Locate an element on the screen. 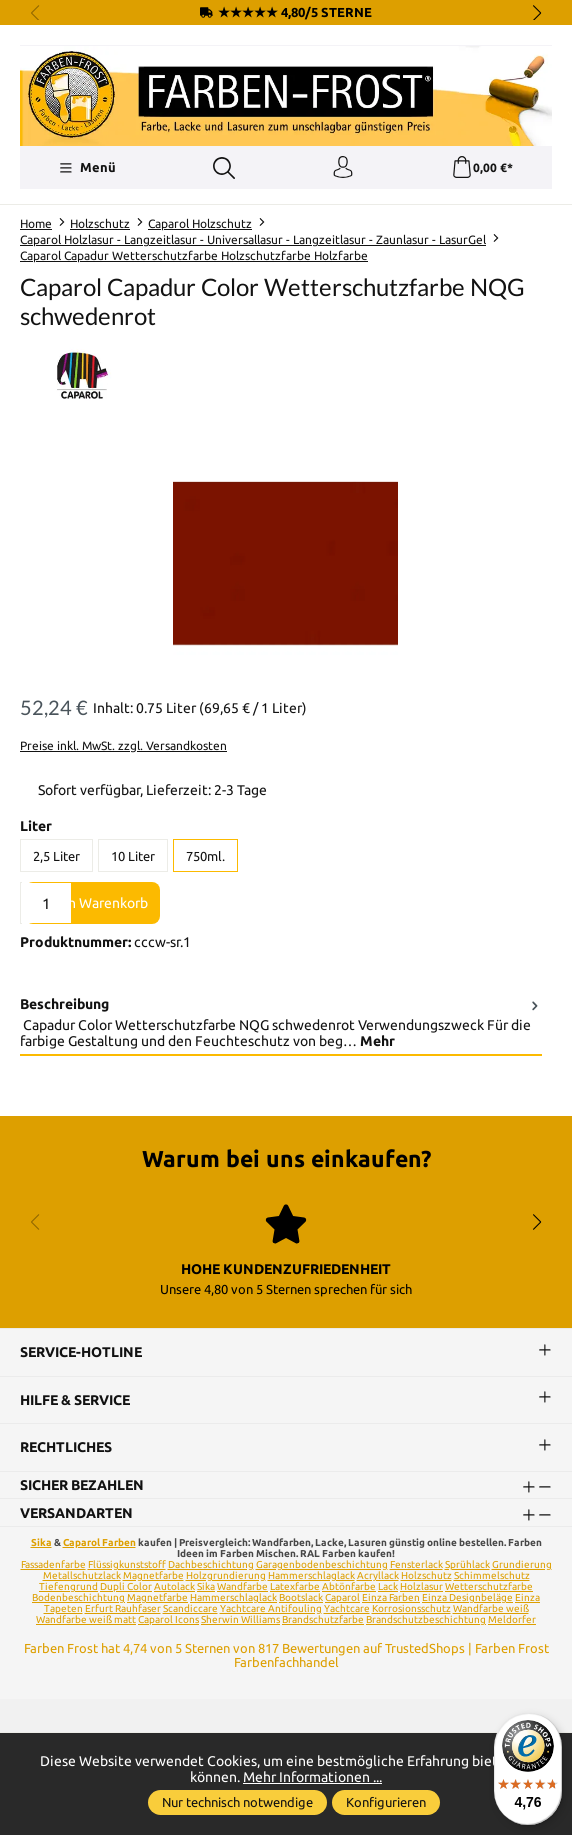 This screenshot has height=1835, width=572. Dachbeschichtung is located at coordinates (211, 1564).